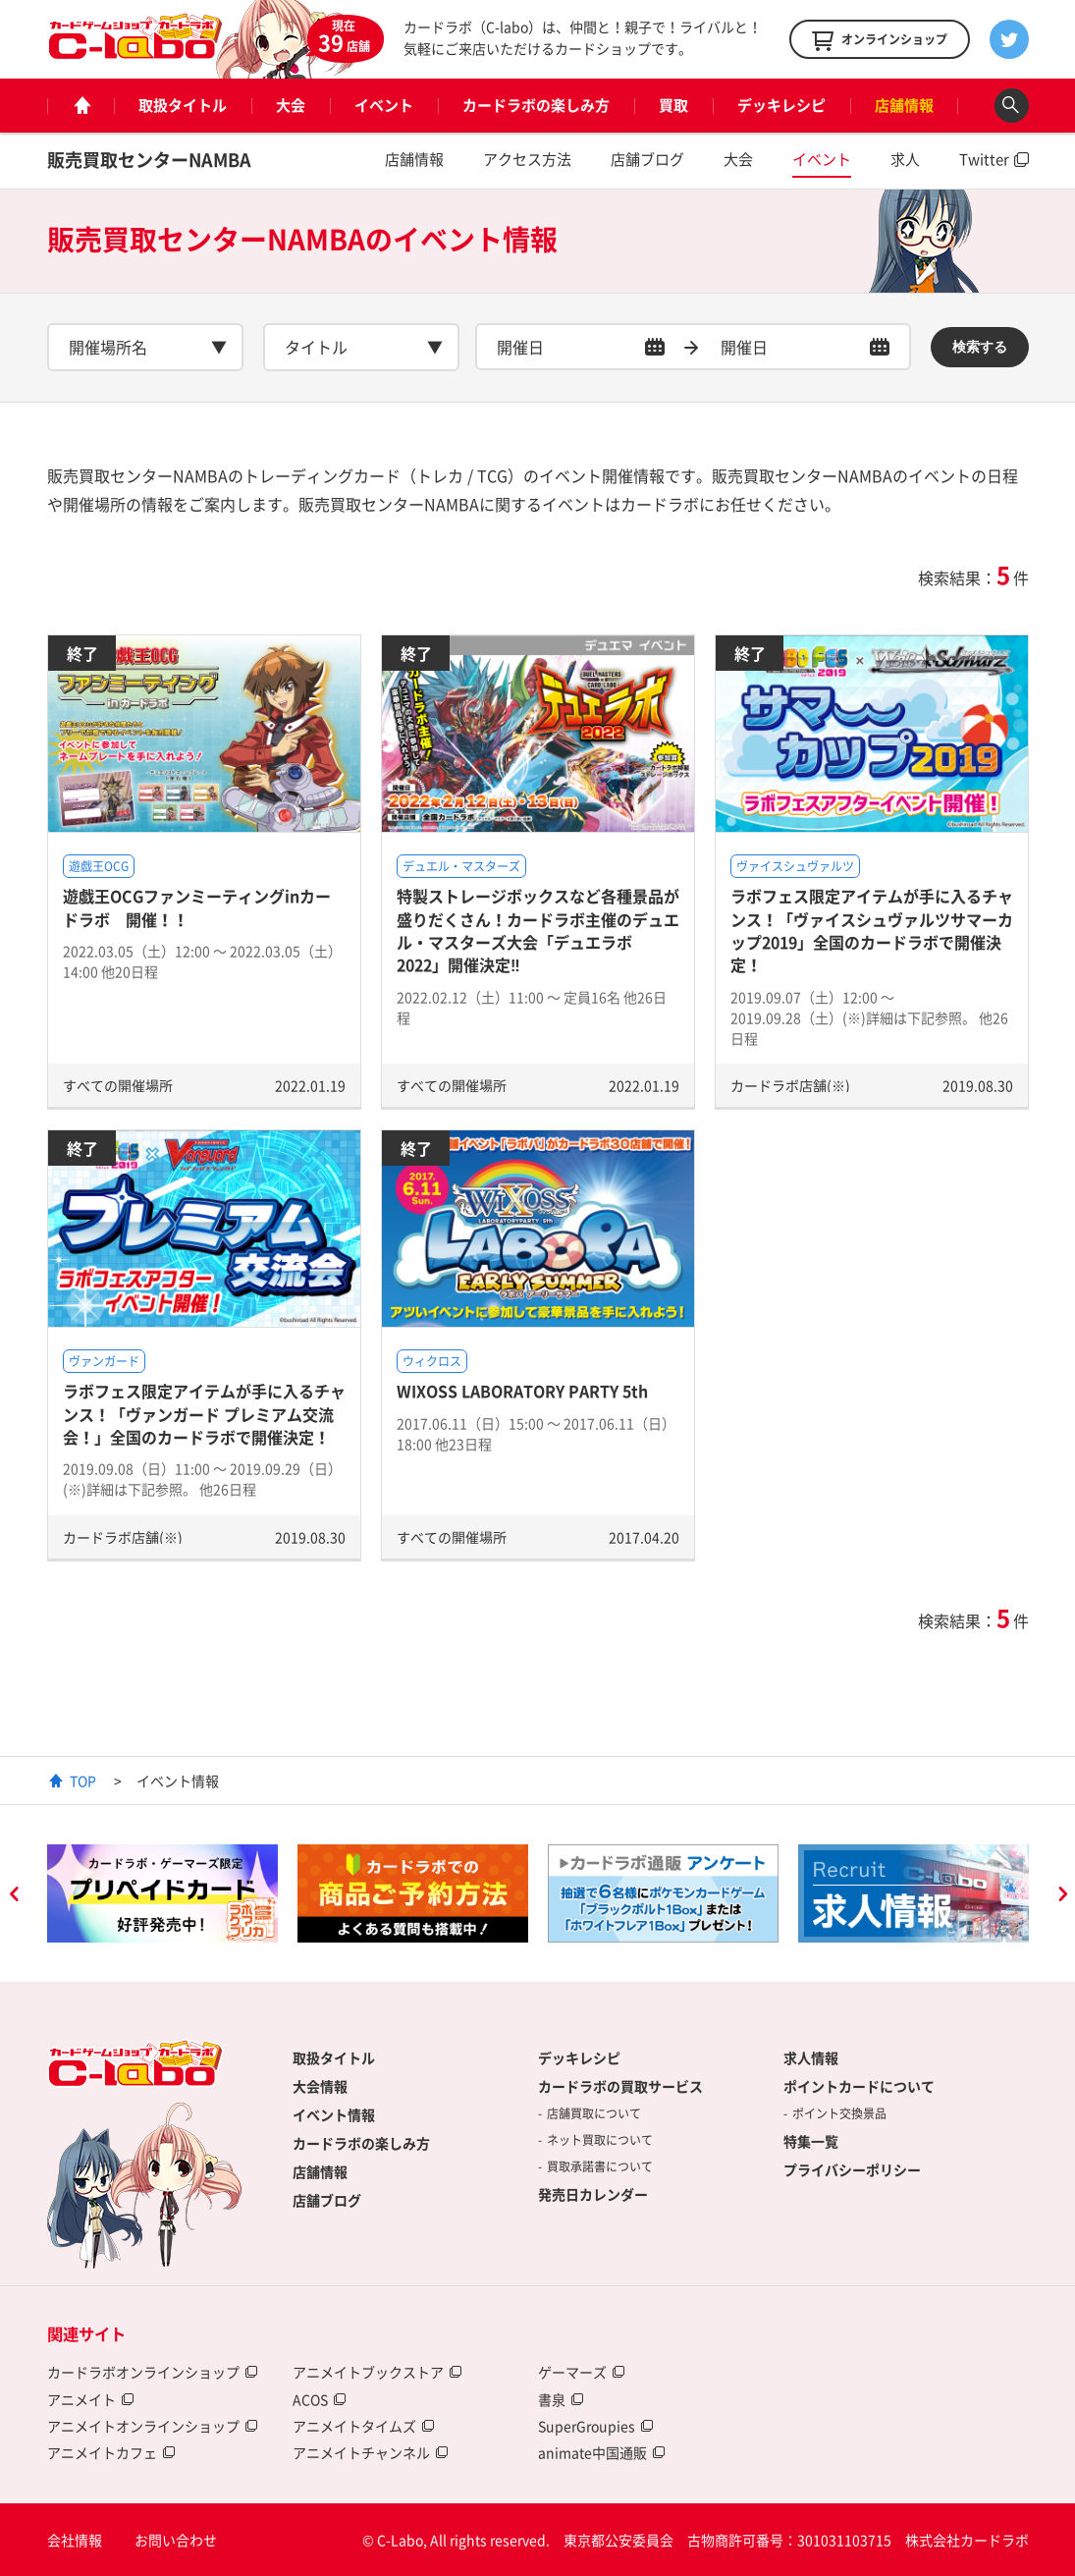 This screenshot has height=2576, width=1075. I want to click on 求人情報, so click(810, 2057).